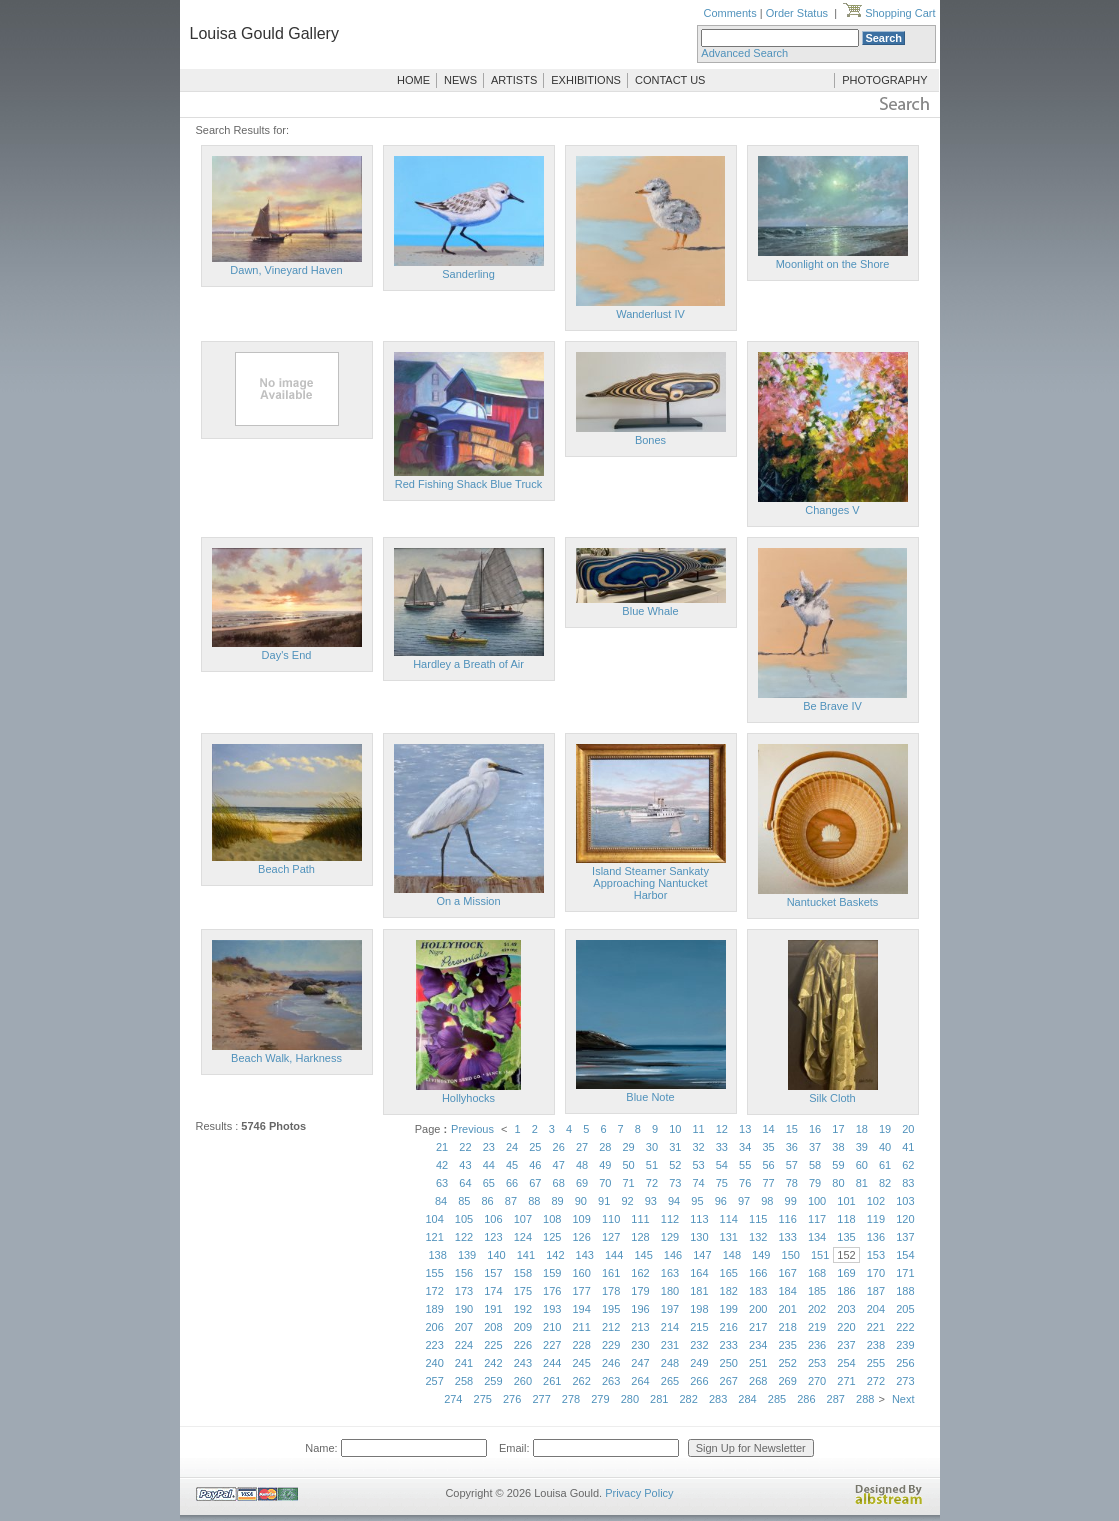 Image resolution: width=1119 pixels, height=1521 pixels. What do you see at coordinates (817, 1273) in the screenshot?
I see `168` at bounding box center [817, 1273].